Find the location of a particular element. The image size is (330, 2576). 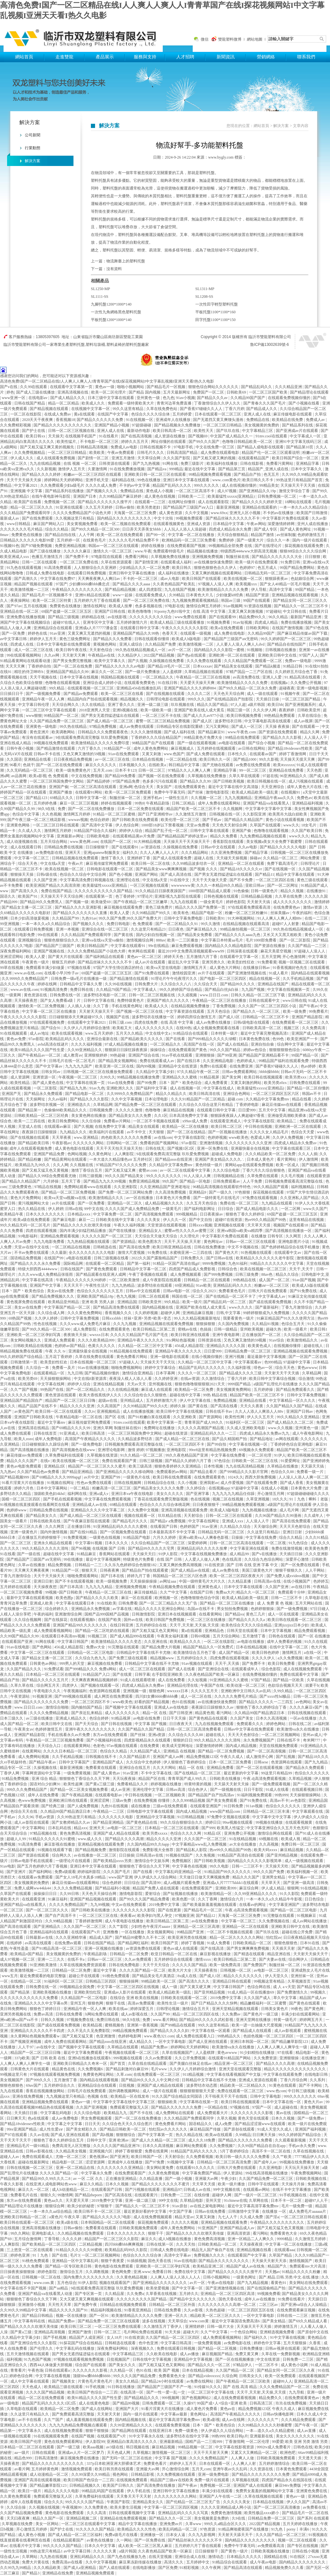

天天做日日做天天爽视频免费 is located at coordinates (204, 1877).